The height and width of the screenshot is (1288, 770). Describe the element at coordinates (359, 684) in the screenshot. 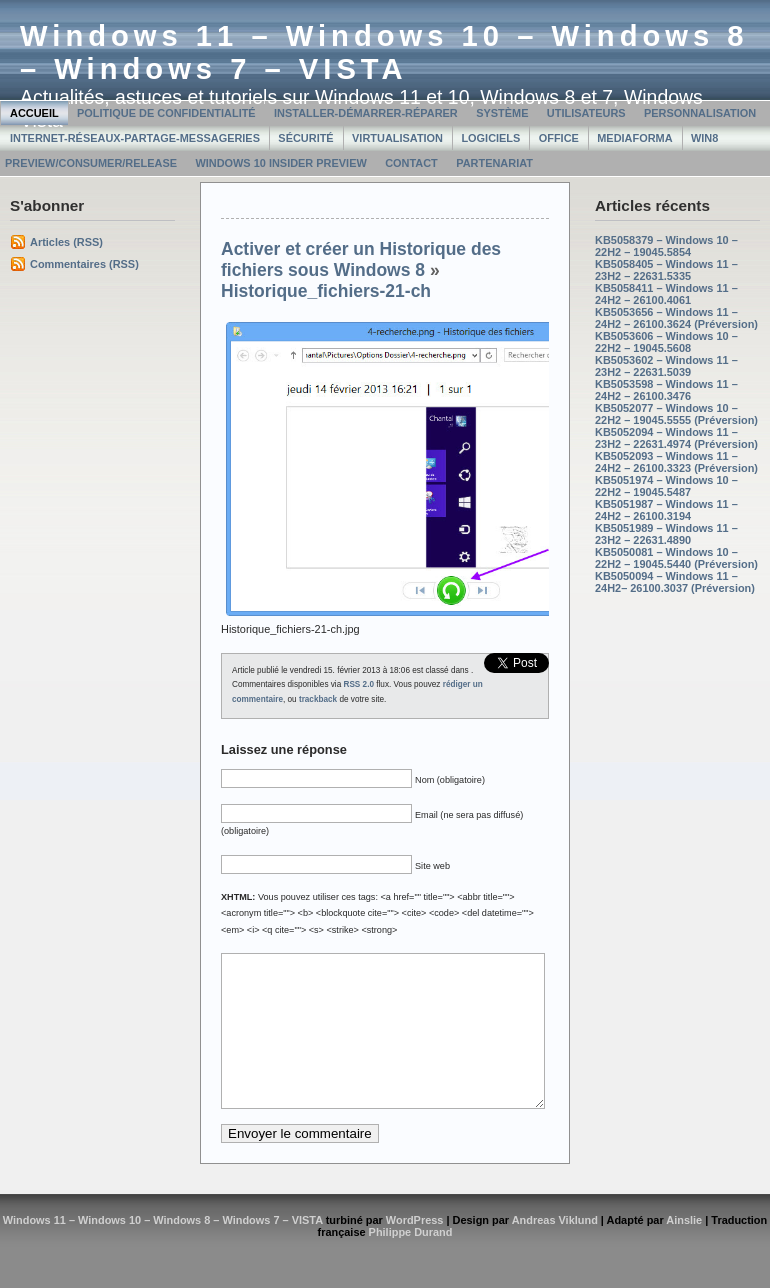

I see `RSS 2.0` at that location.